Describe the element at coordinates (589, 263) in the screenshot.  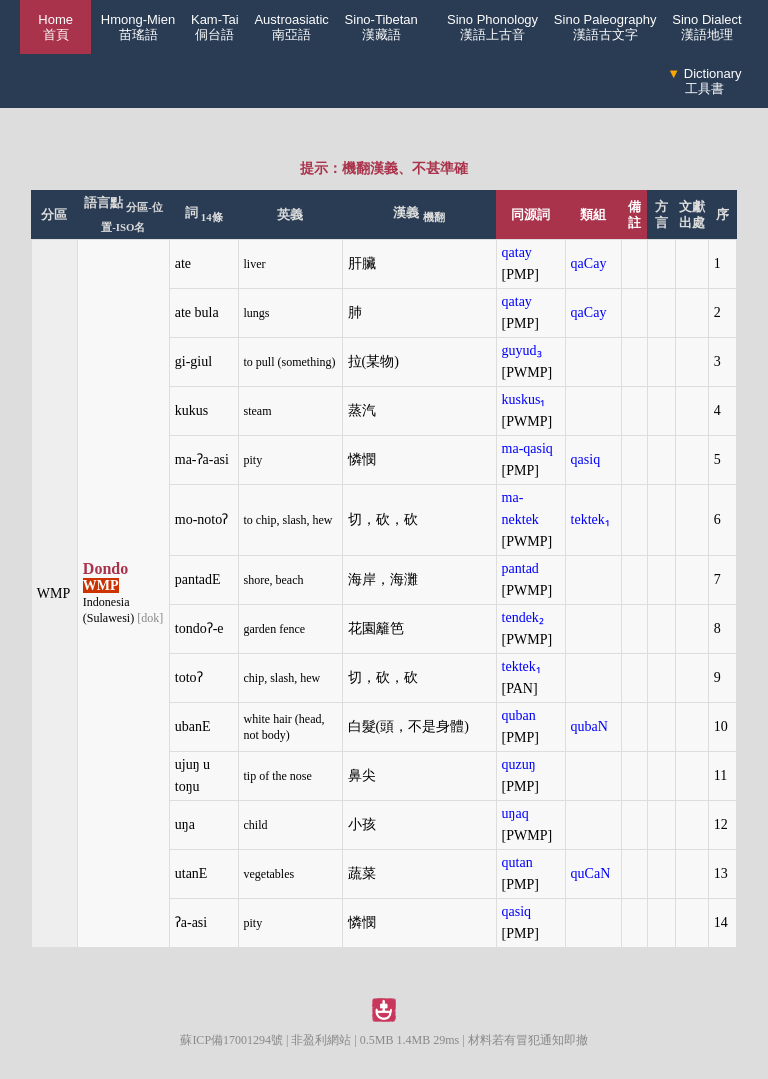
I see `qaCay` at that location.